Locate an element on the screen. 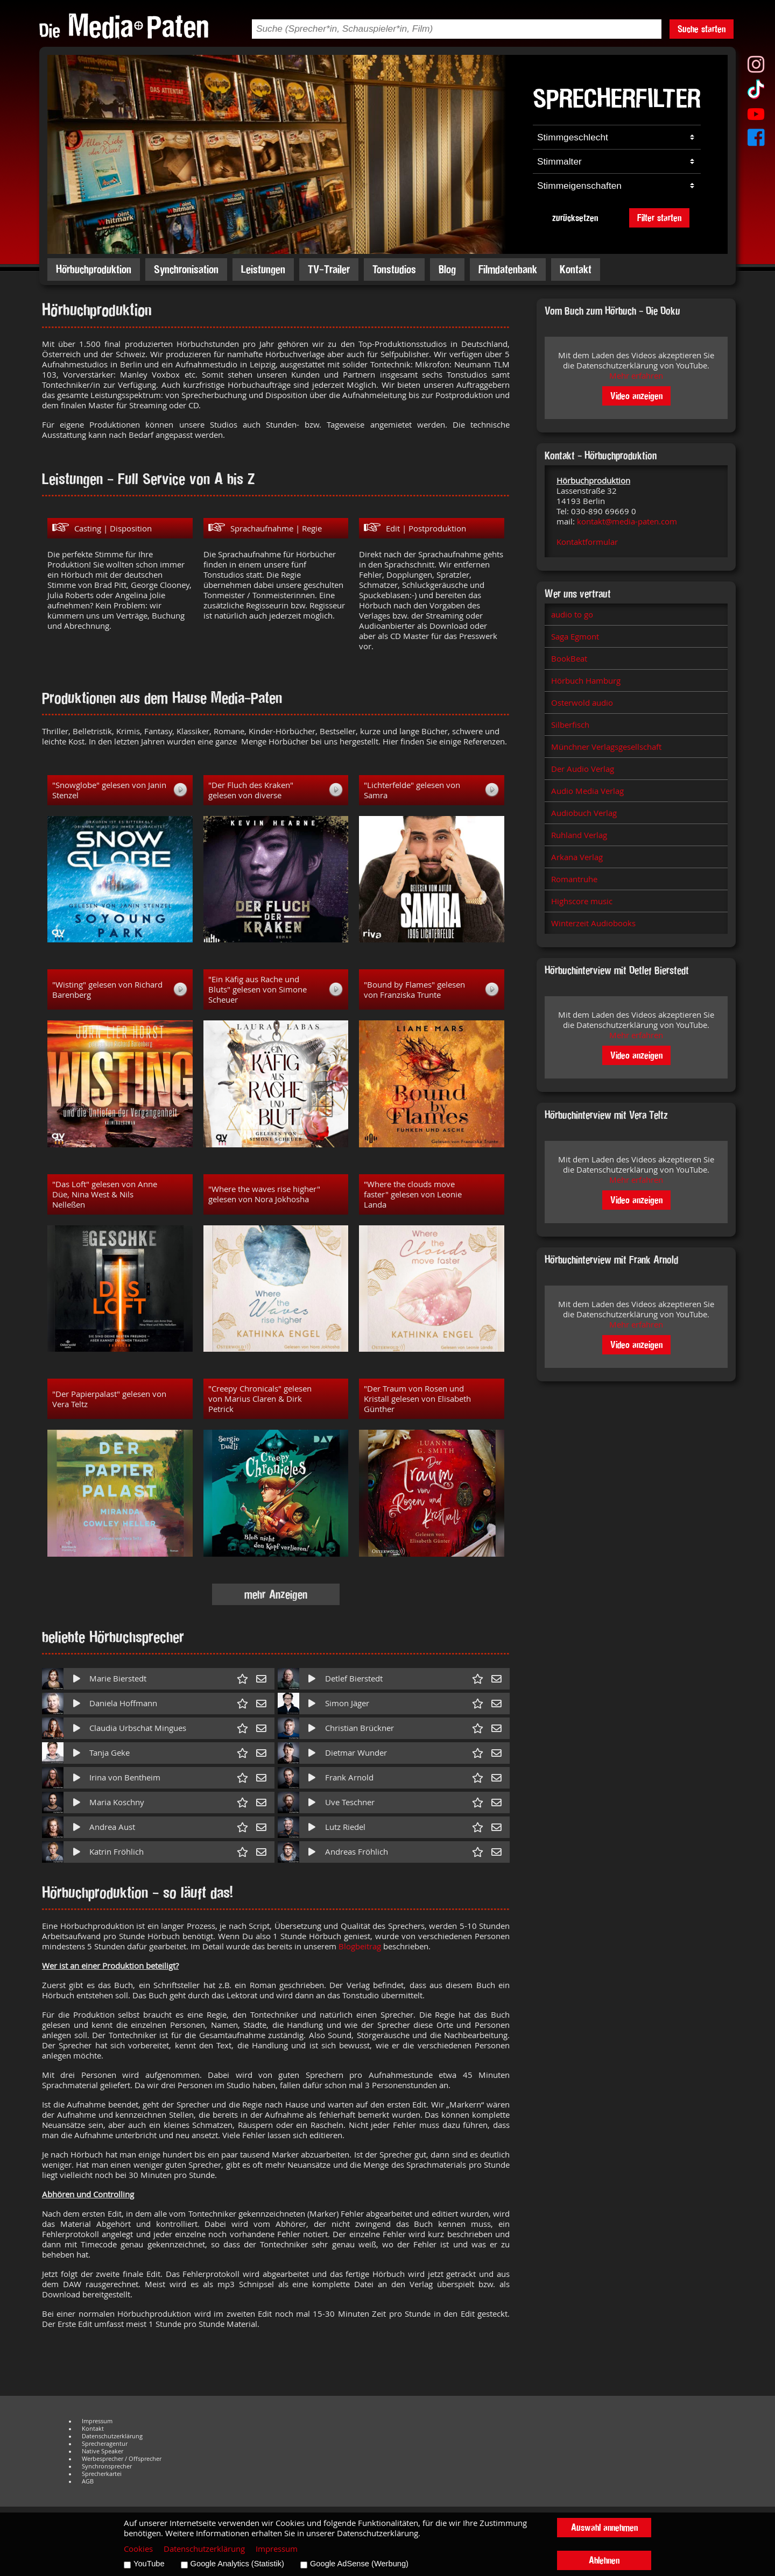  Filmdatenbank is located at coordinates (507, 269).